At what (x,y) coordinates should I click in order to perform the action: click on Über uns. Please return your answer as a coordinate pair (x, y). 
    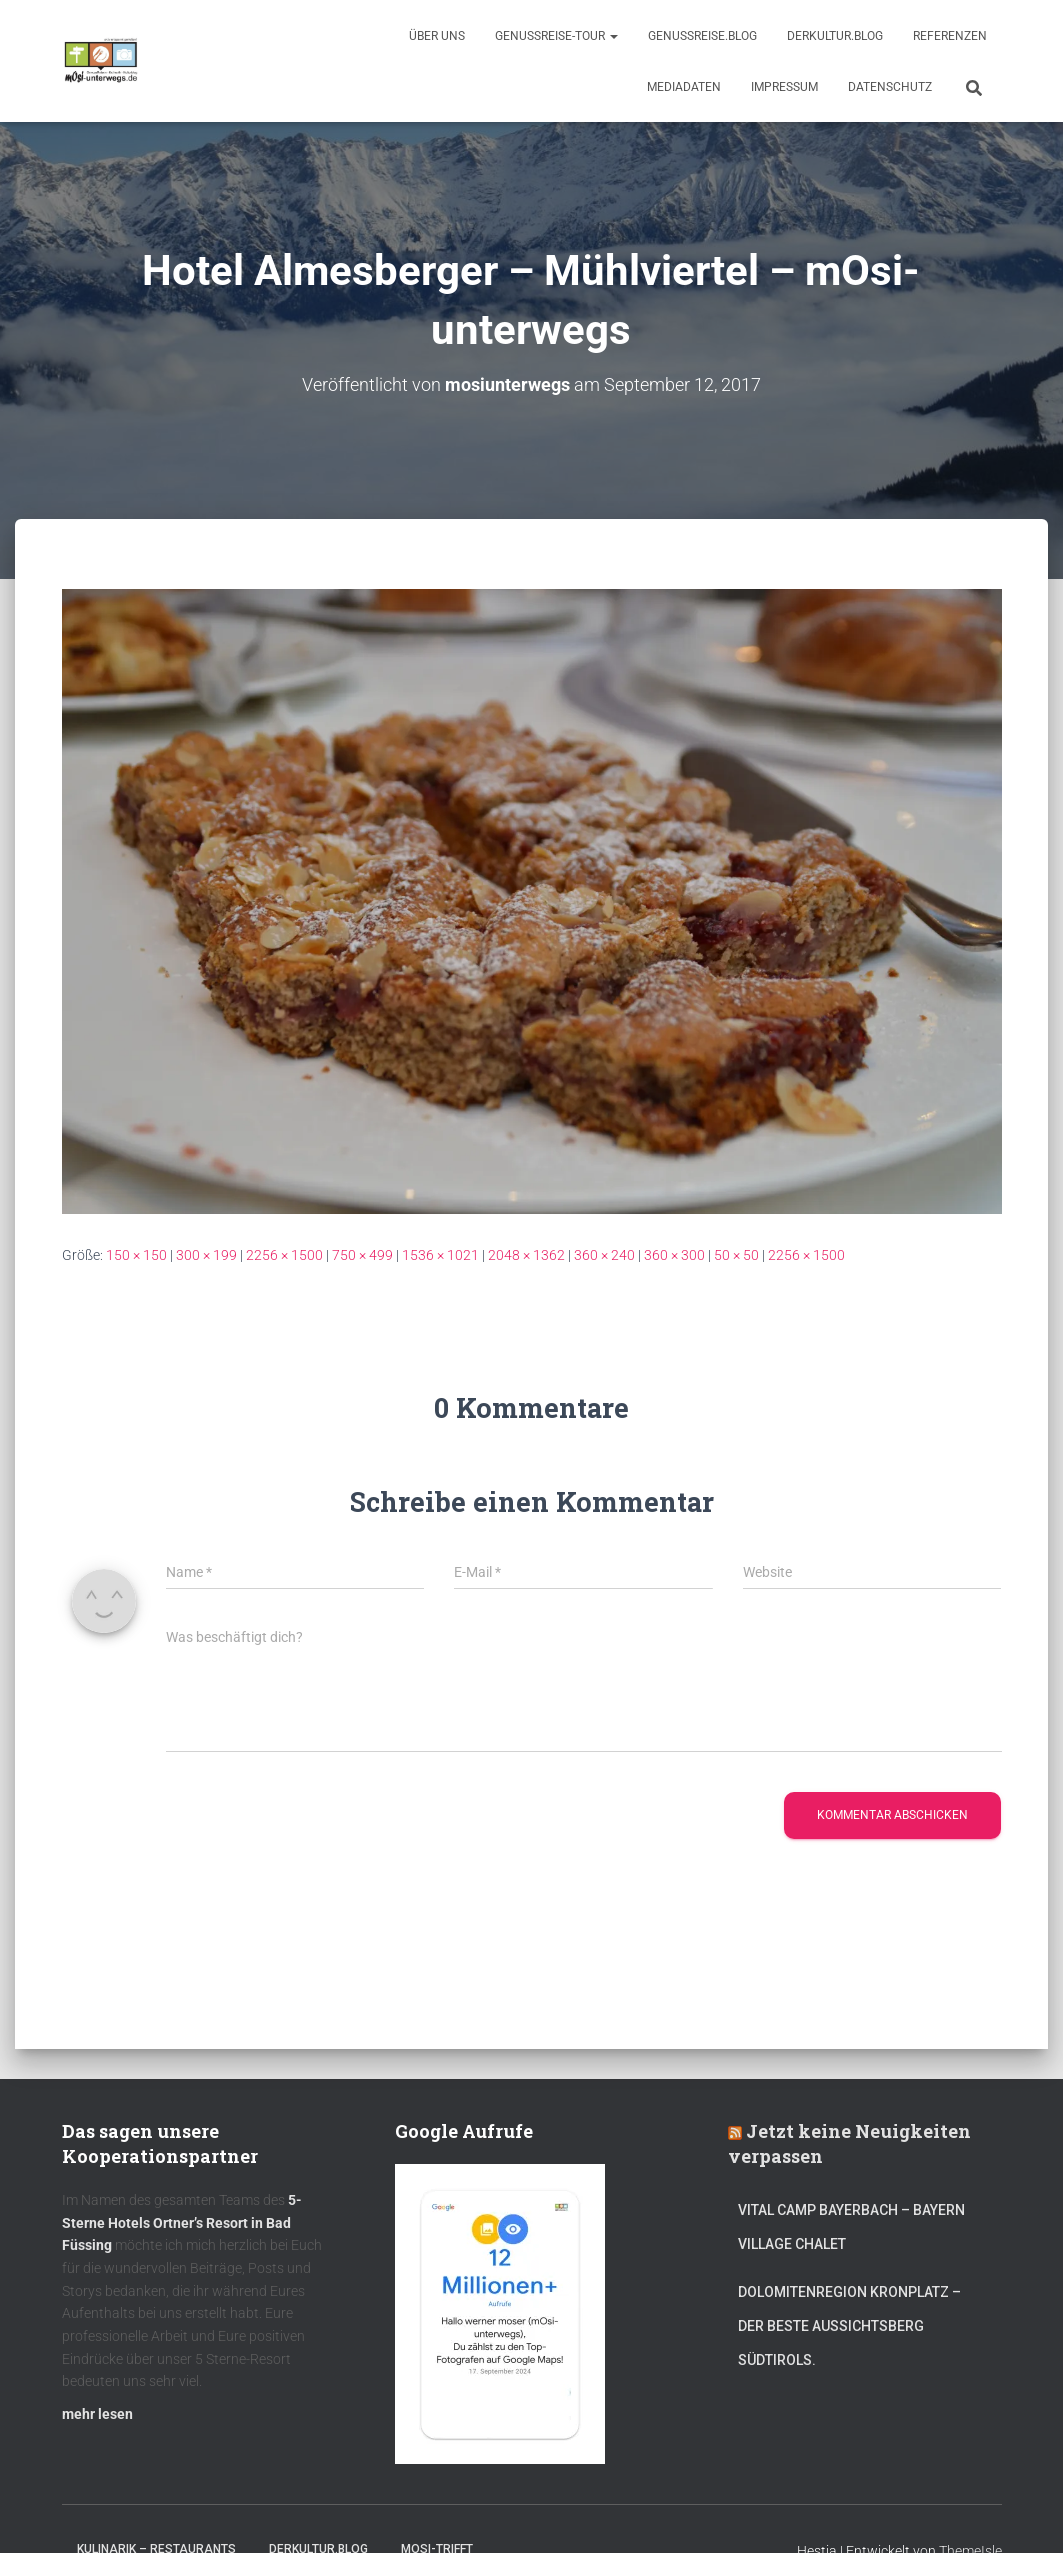
    Looking at the image, I should click on (437, 36).